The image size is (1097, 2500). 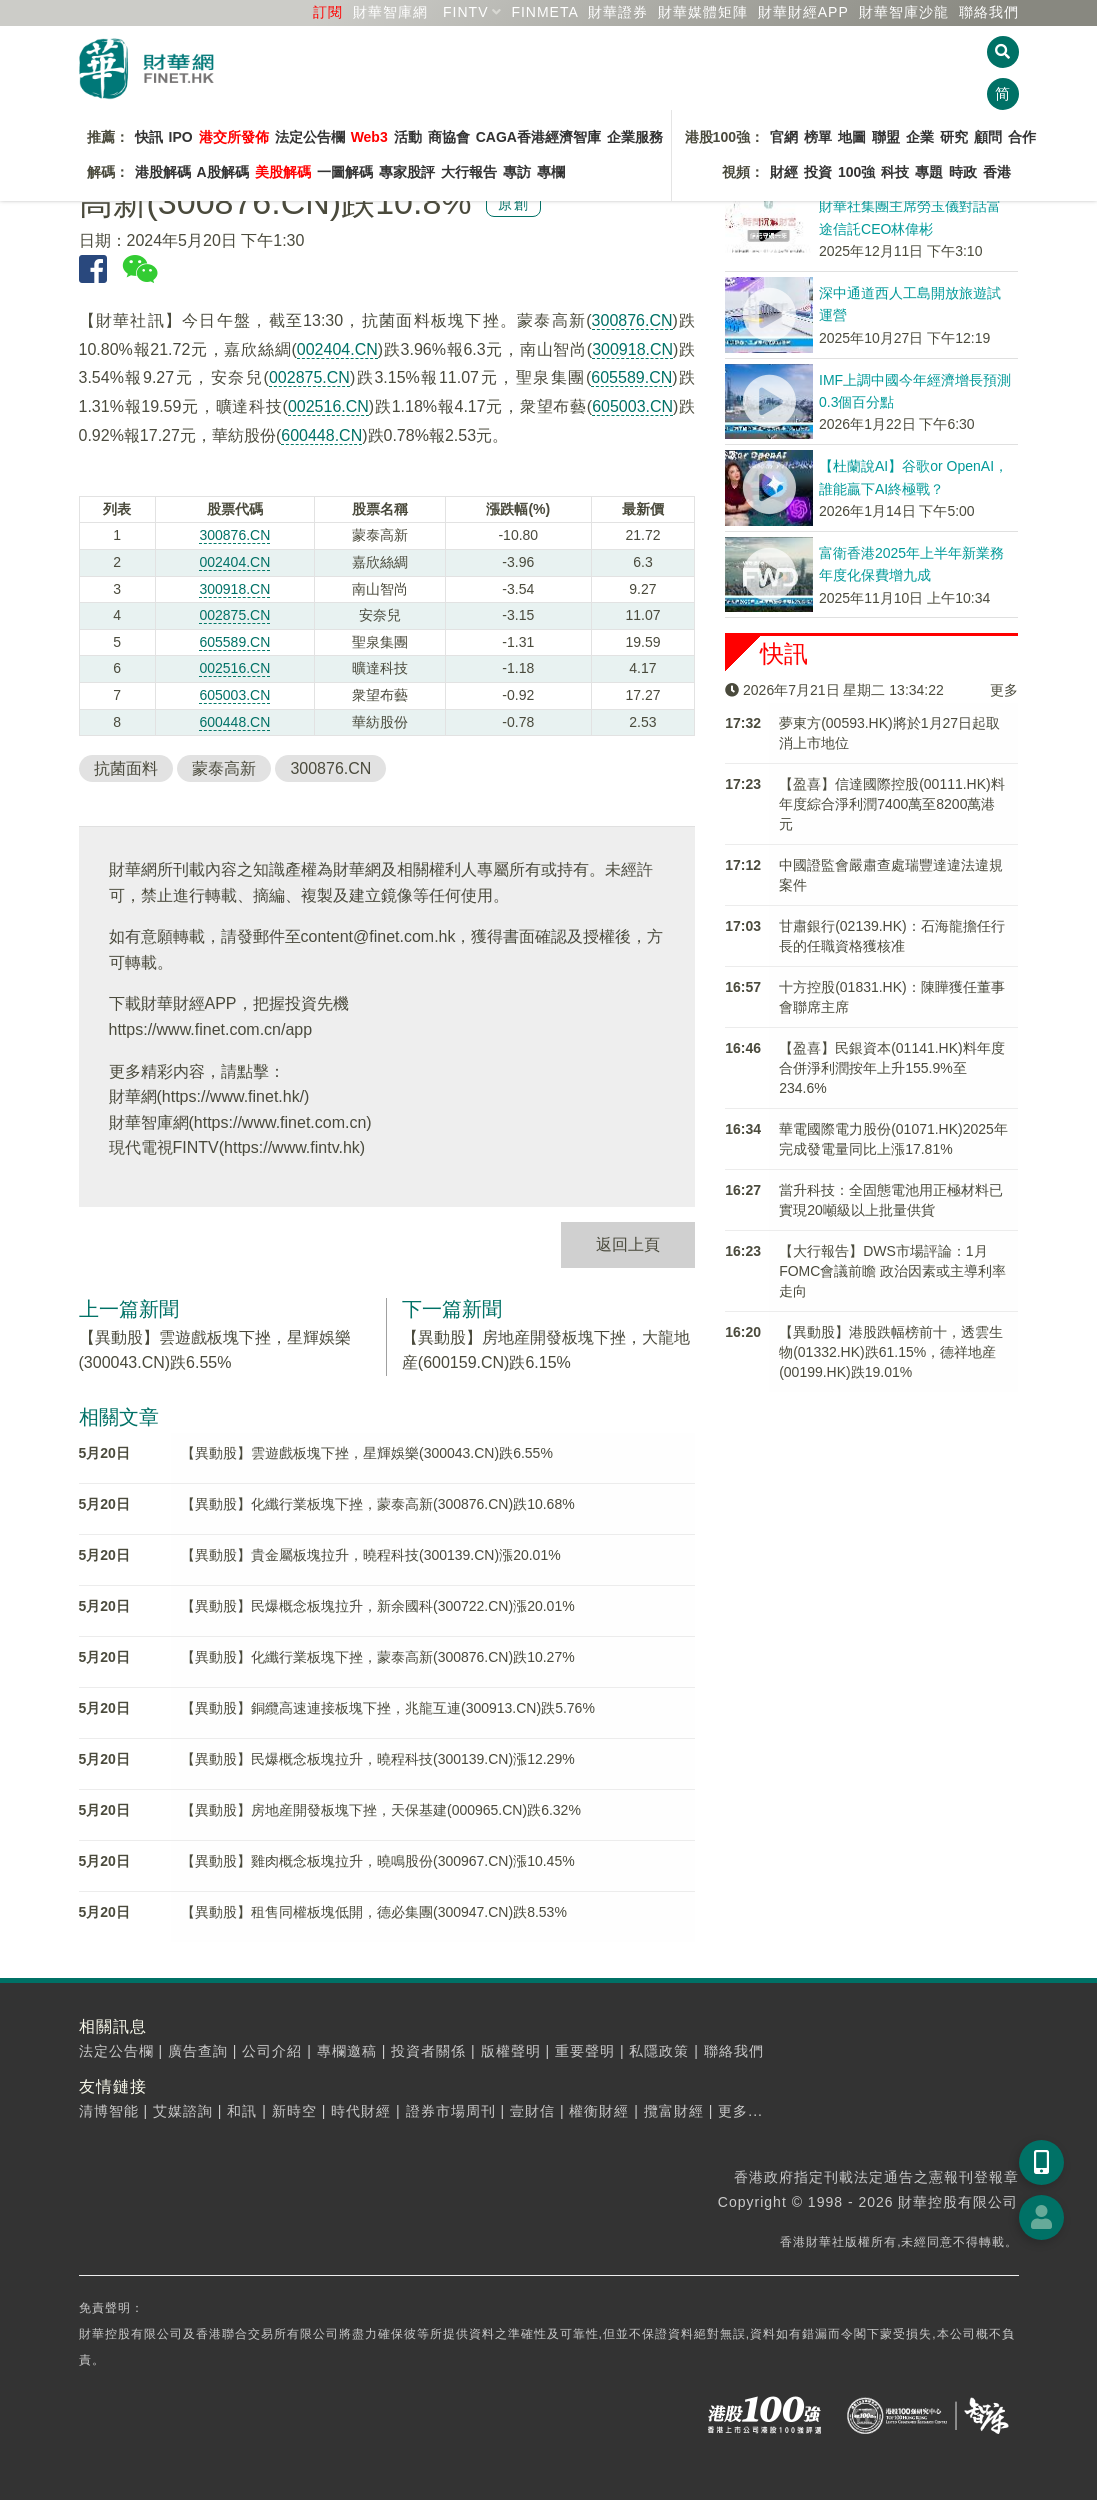 What do you see at coordinates (1004, 690) in the screenshot?
I see `更多` at bounding box center [1004, 690].